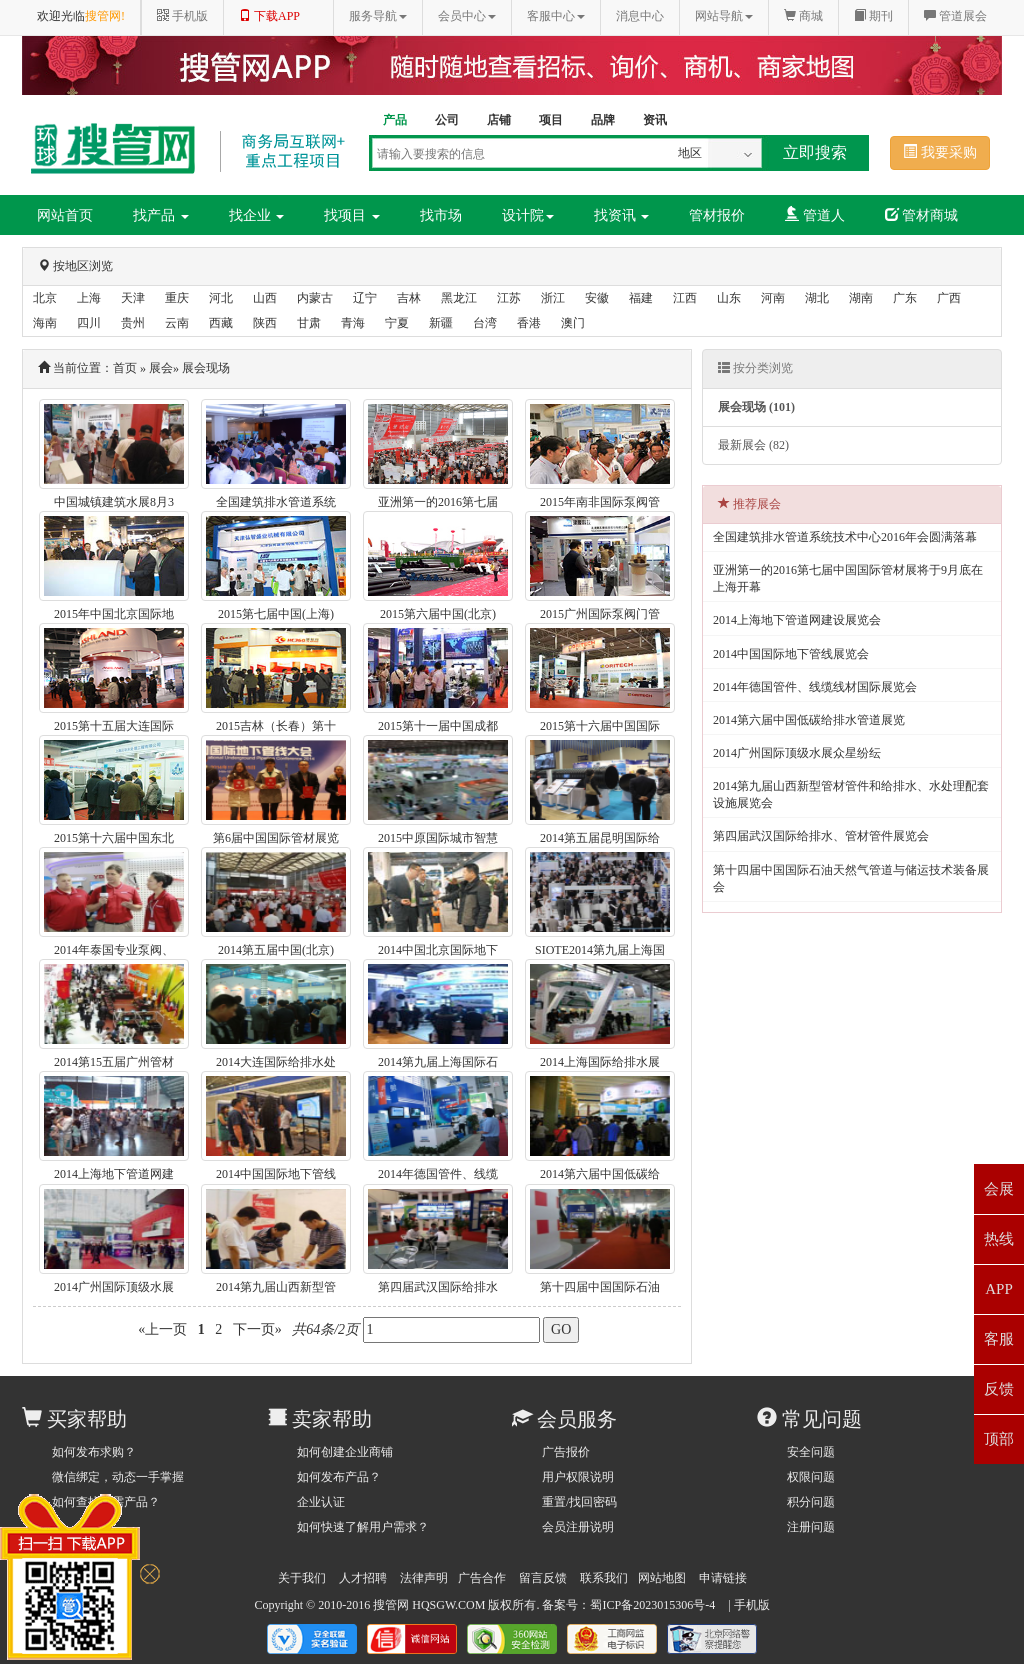  Describe the element at coordinates (269, 16) in the screenshot. I see `下载APP [button]` at that location.